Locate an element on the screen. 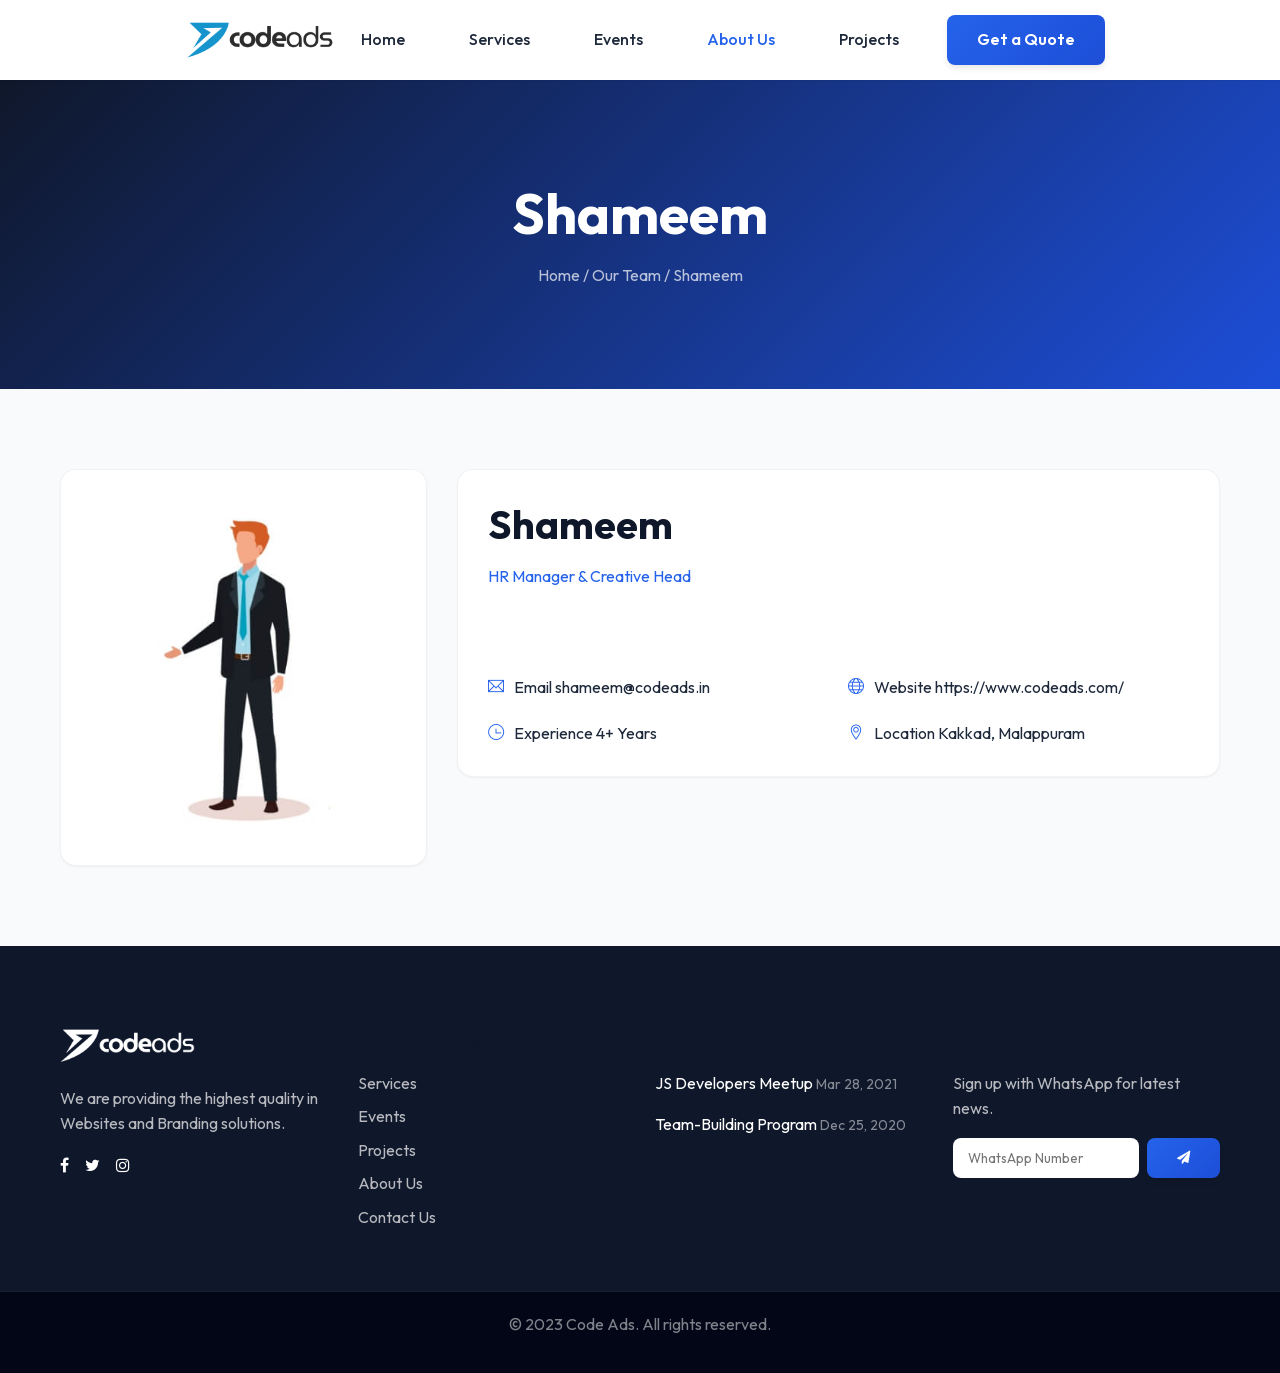  shameem@codeads.in is located at coordinates (632, 687).